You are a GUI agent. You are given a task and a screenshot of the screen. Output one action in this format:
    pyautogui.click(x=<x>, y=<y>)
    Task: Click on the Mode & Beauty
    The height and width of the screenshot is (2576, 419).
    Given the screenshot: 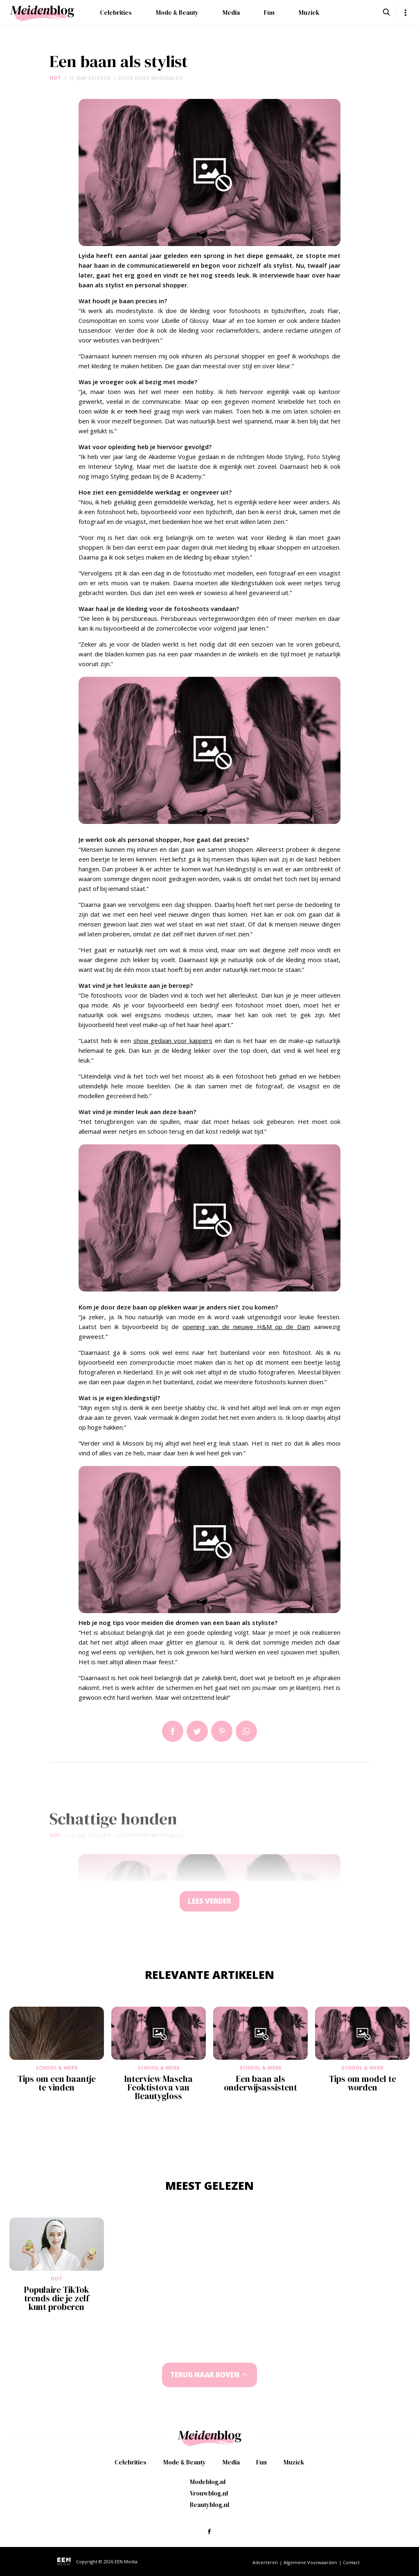 What is the action you would take?
    pyautogui.click(x=177, y=12)
    